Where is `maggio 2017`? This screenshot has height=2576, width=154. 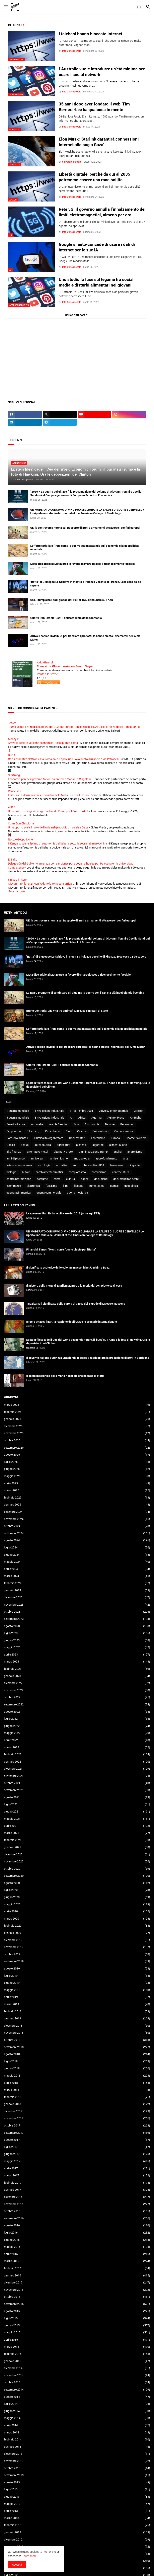 maggio 2017 is located at coordinates (77, 2161).